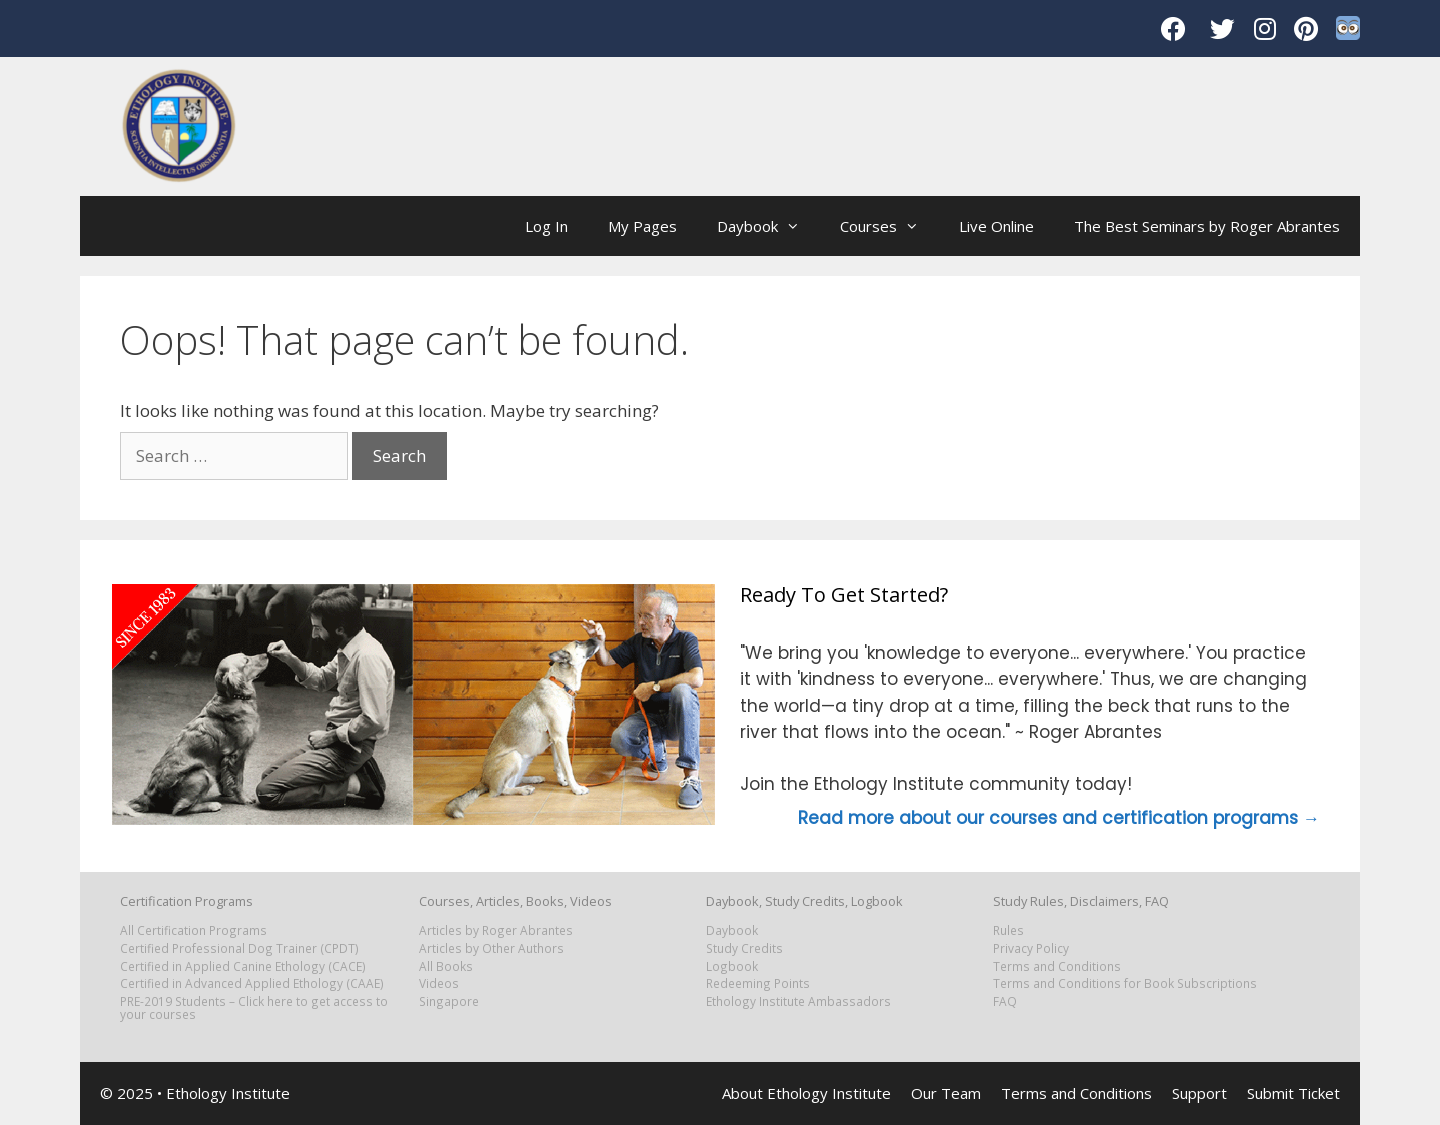 This screenshot has width=1440, height=1125. I want to click on Ethology Institute Ambassadors, so click(798, 1001).